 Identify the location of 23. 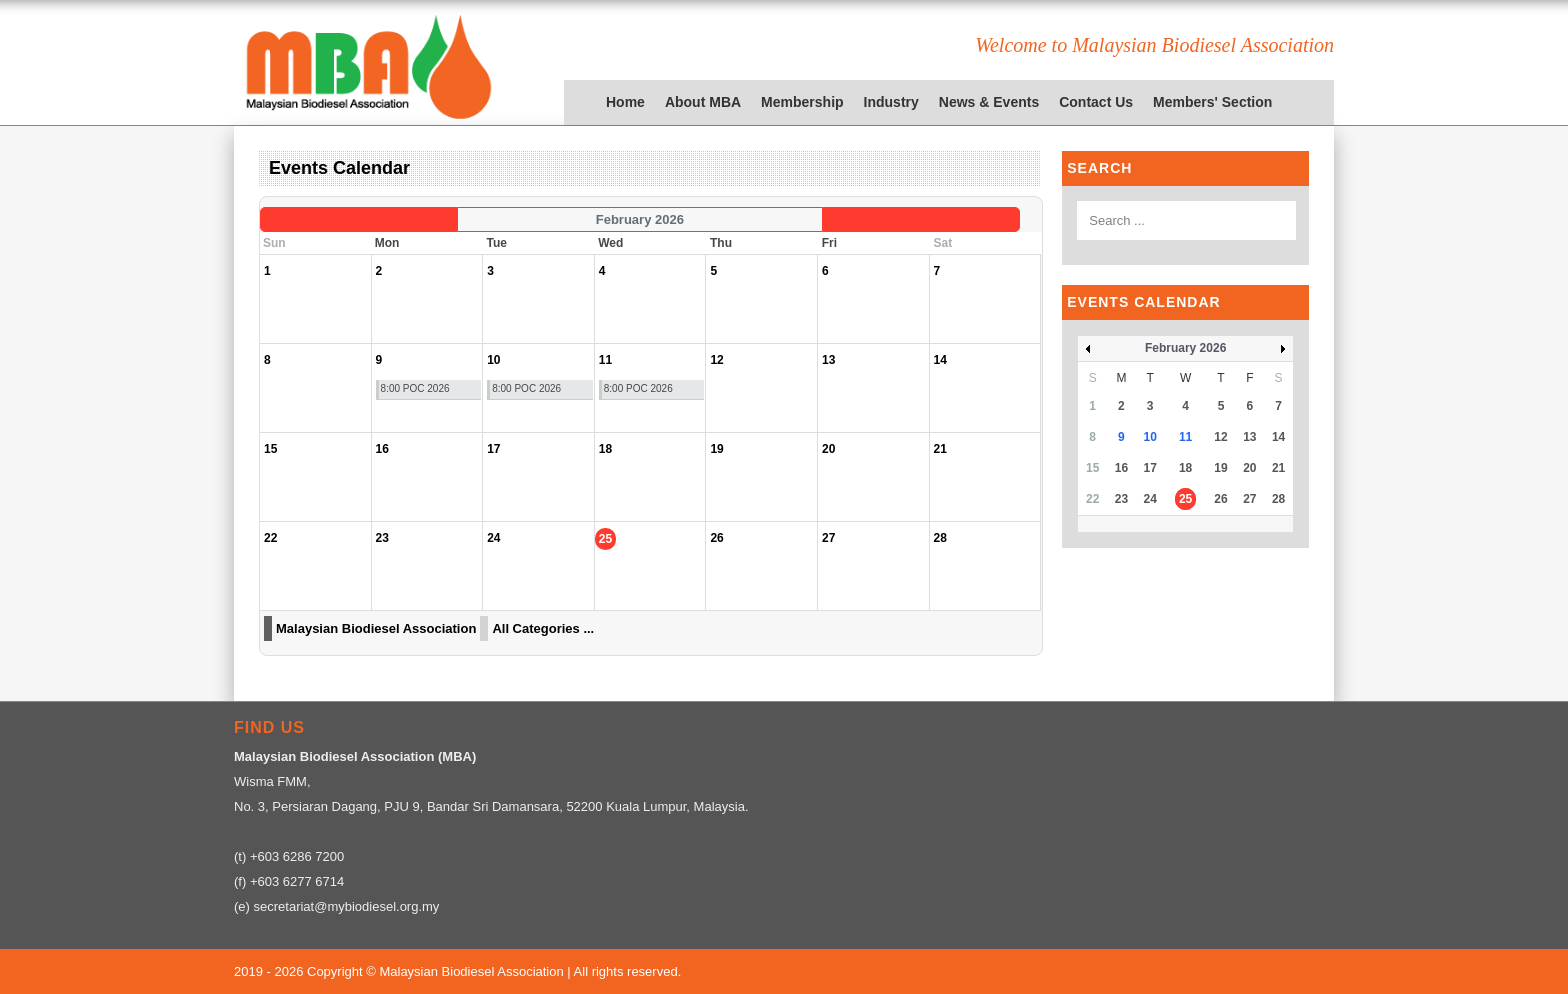
(1121, 499).